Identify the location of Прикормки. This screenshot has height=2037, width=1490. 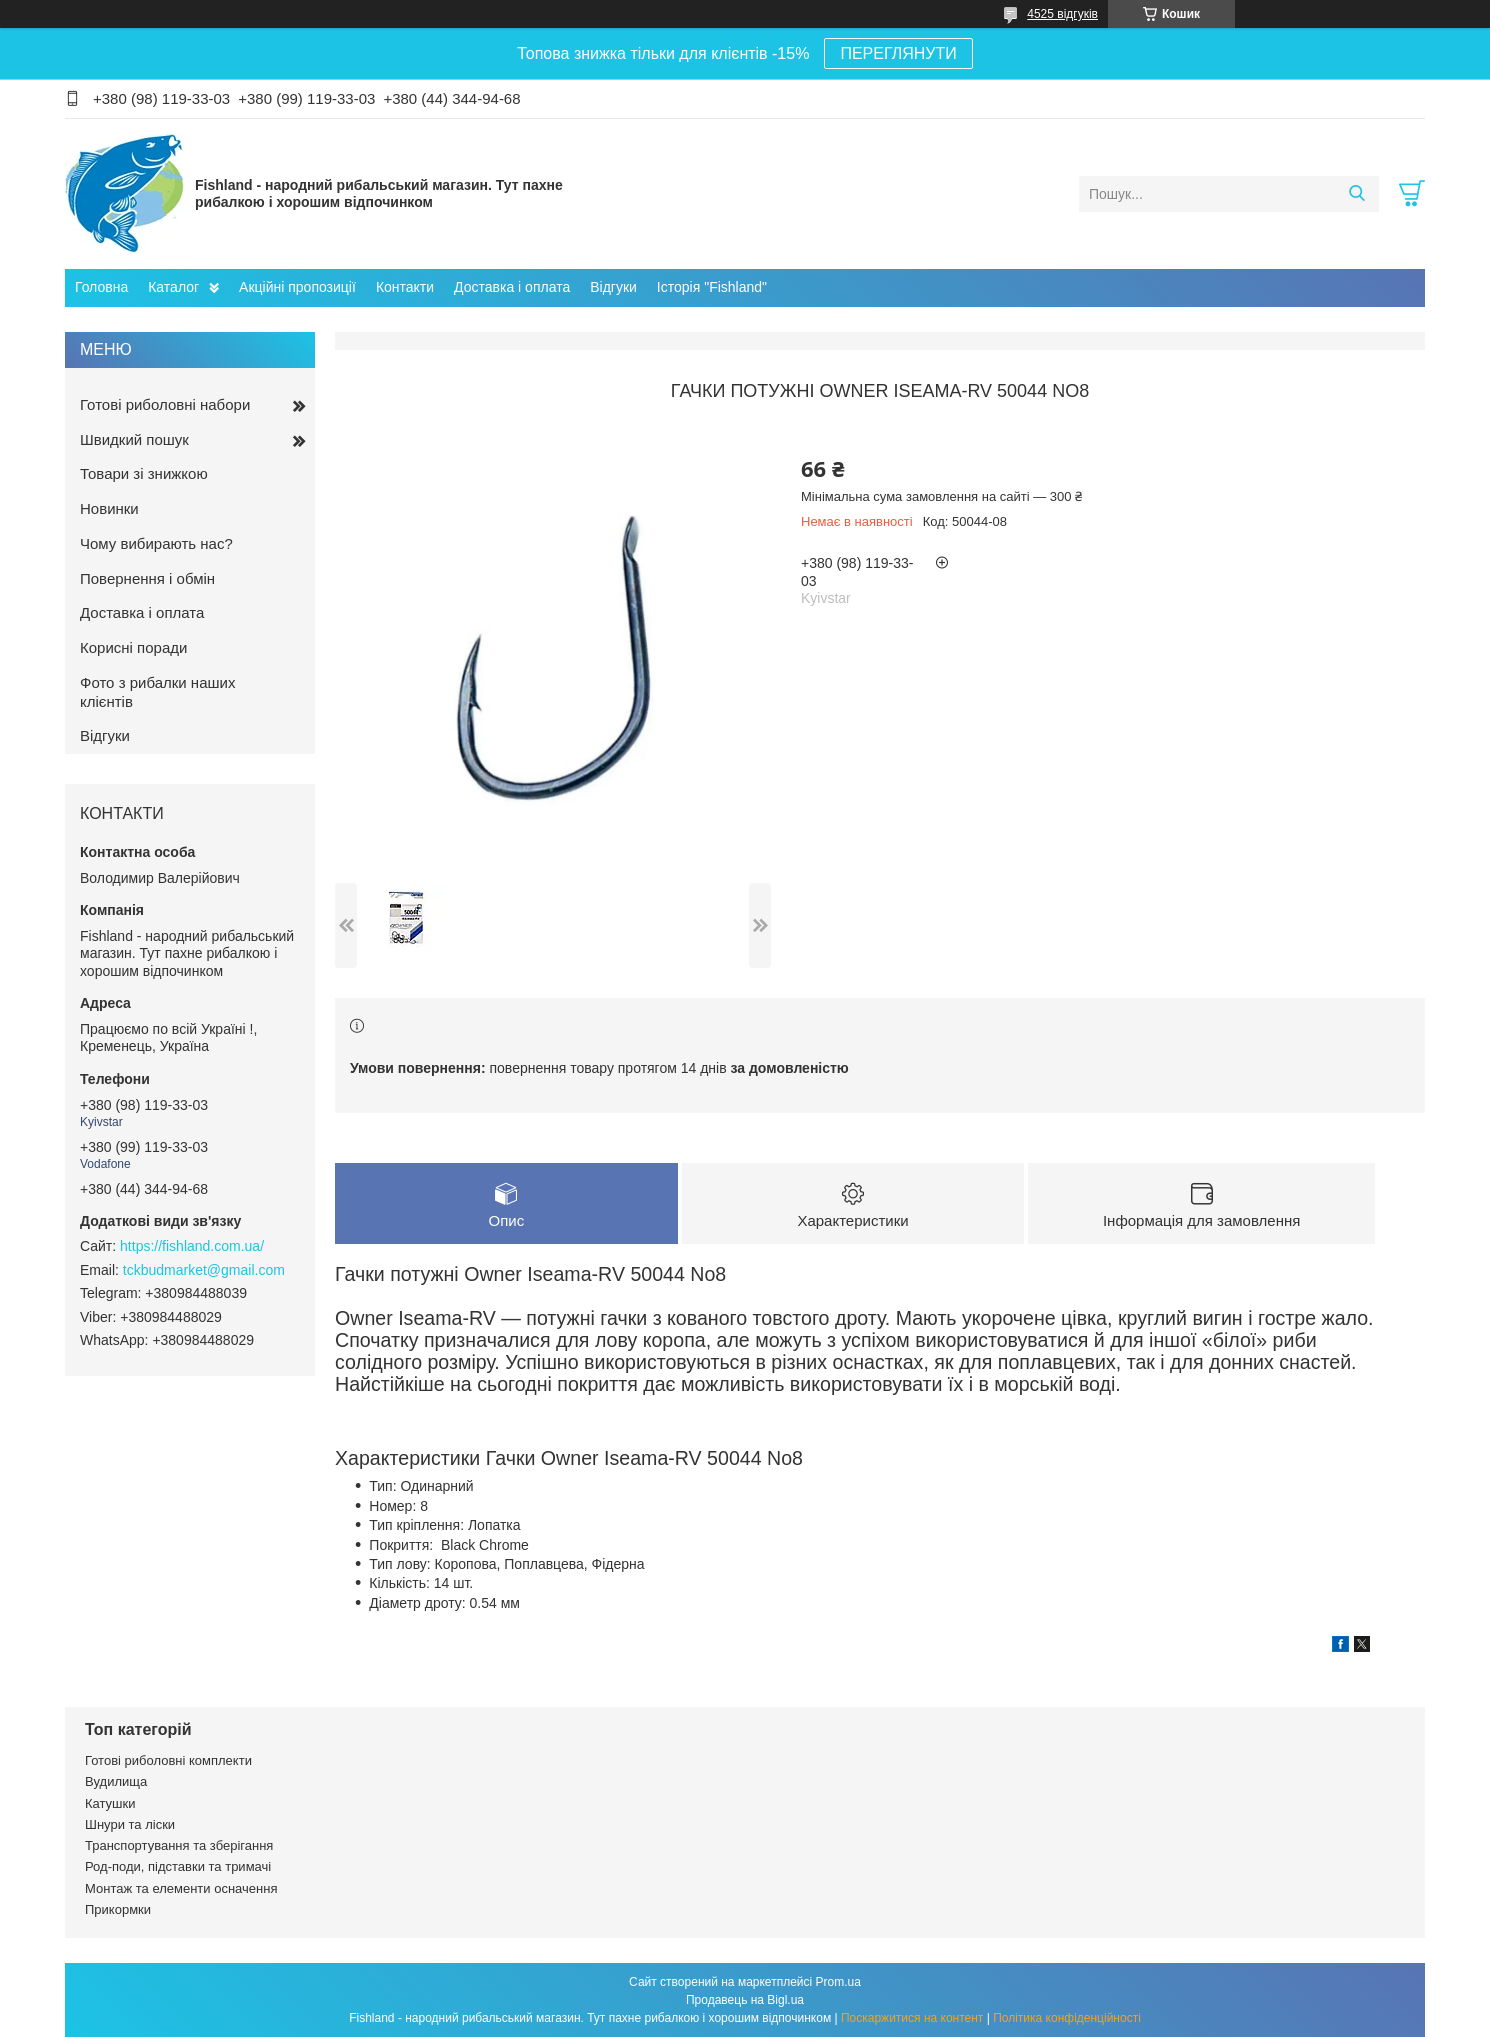
(118, 1909).